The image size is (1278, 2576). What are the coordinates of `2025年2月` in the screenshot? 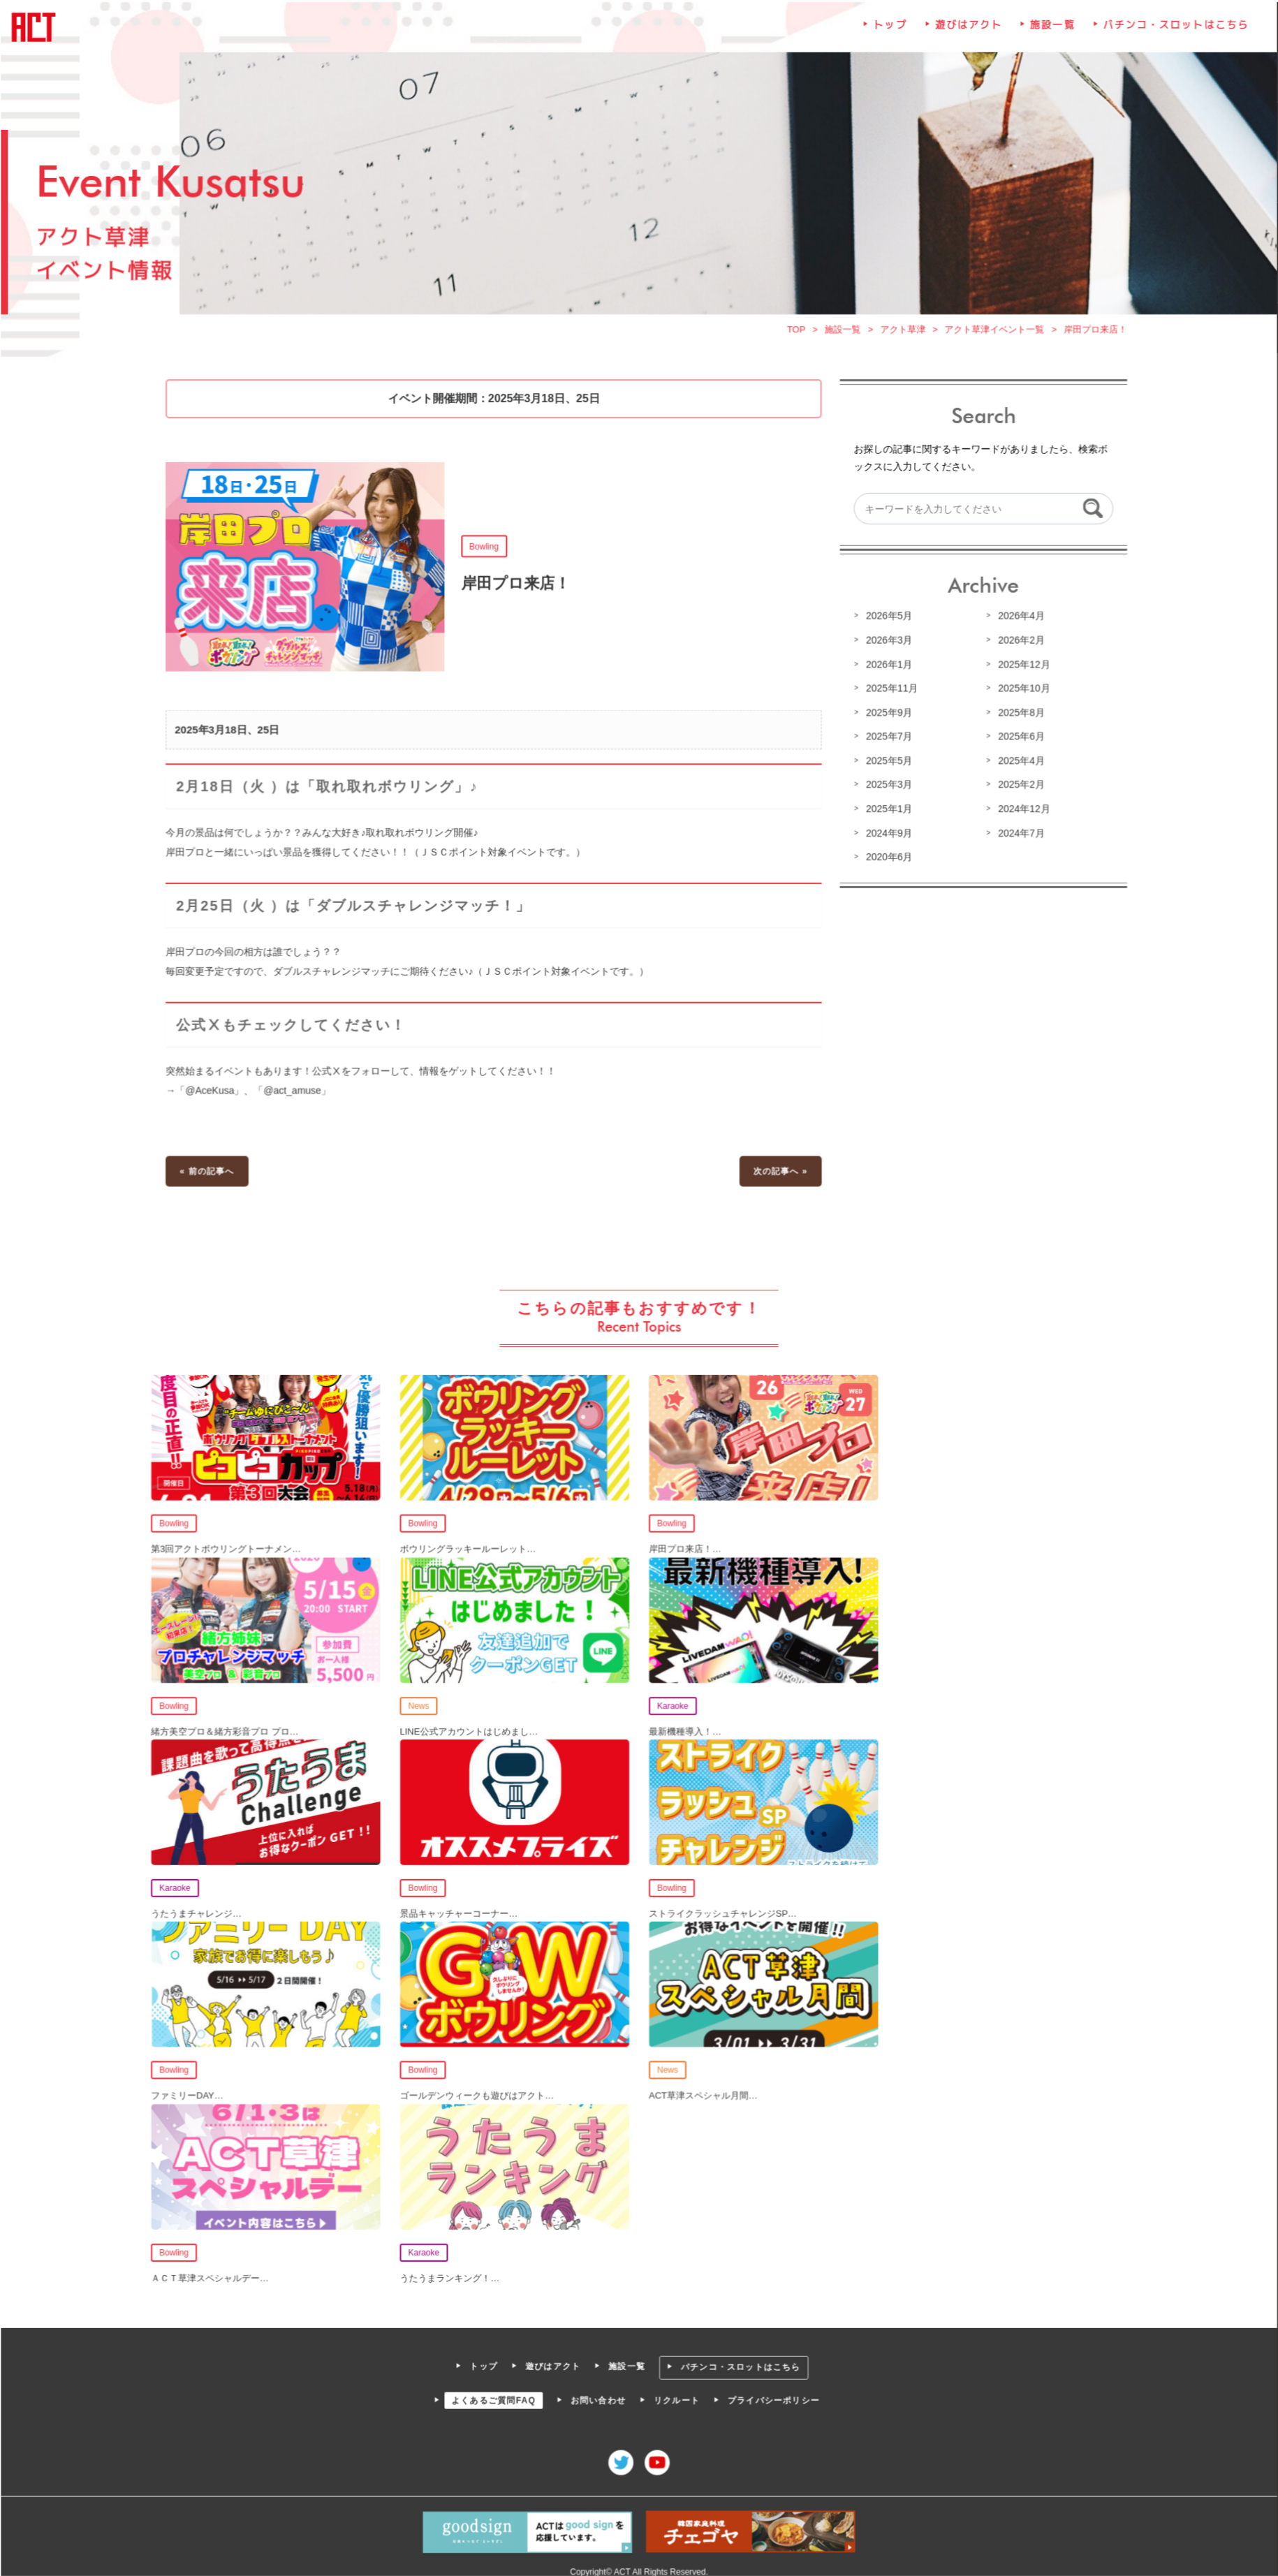 It's located at (1018, 789).